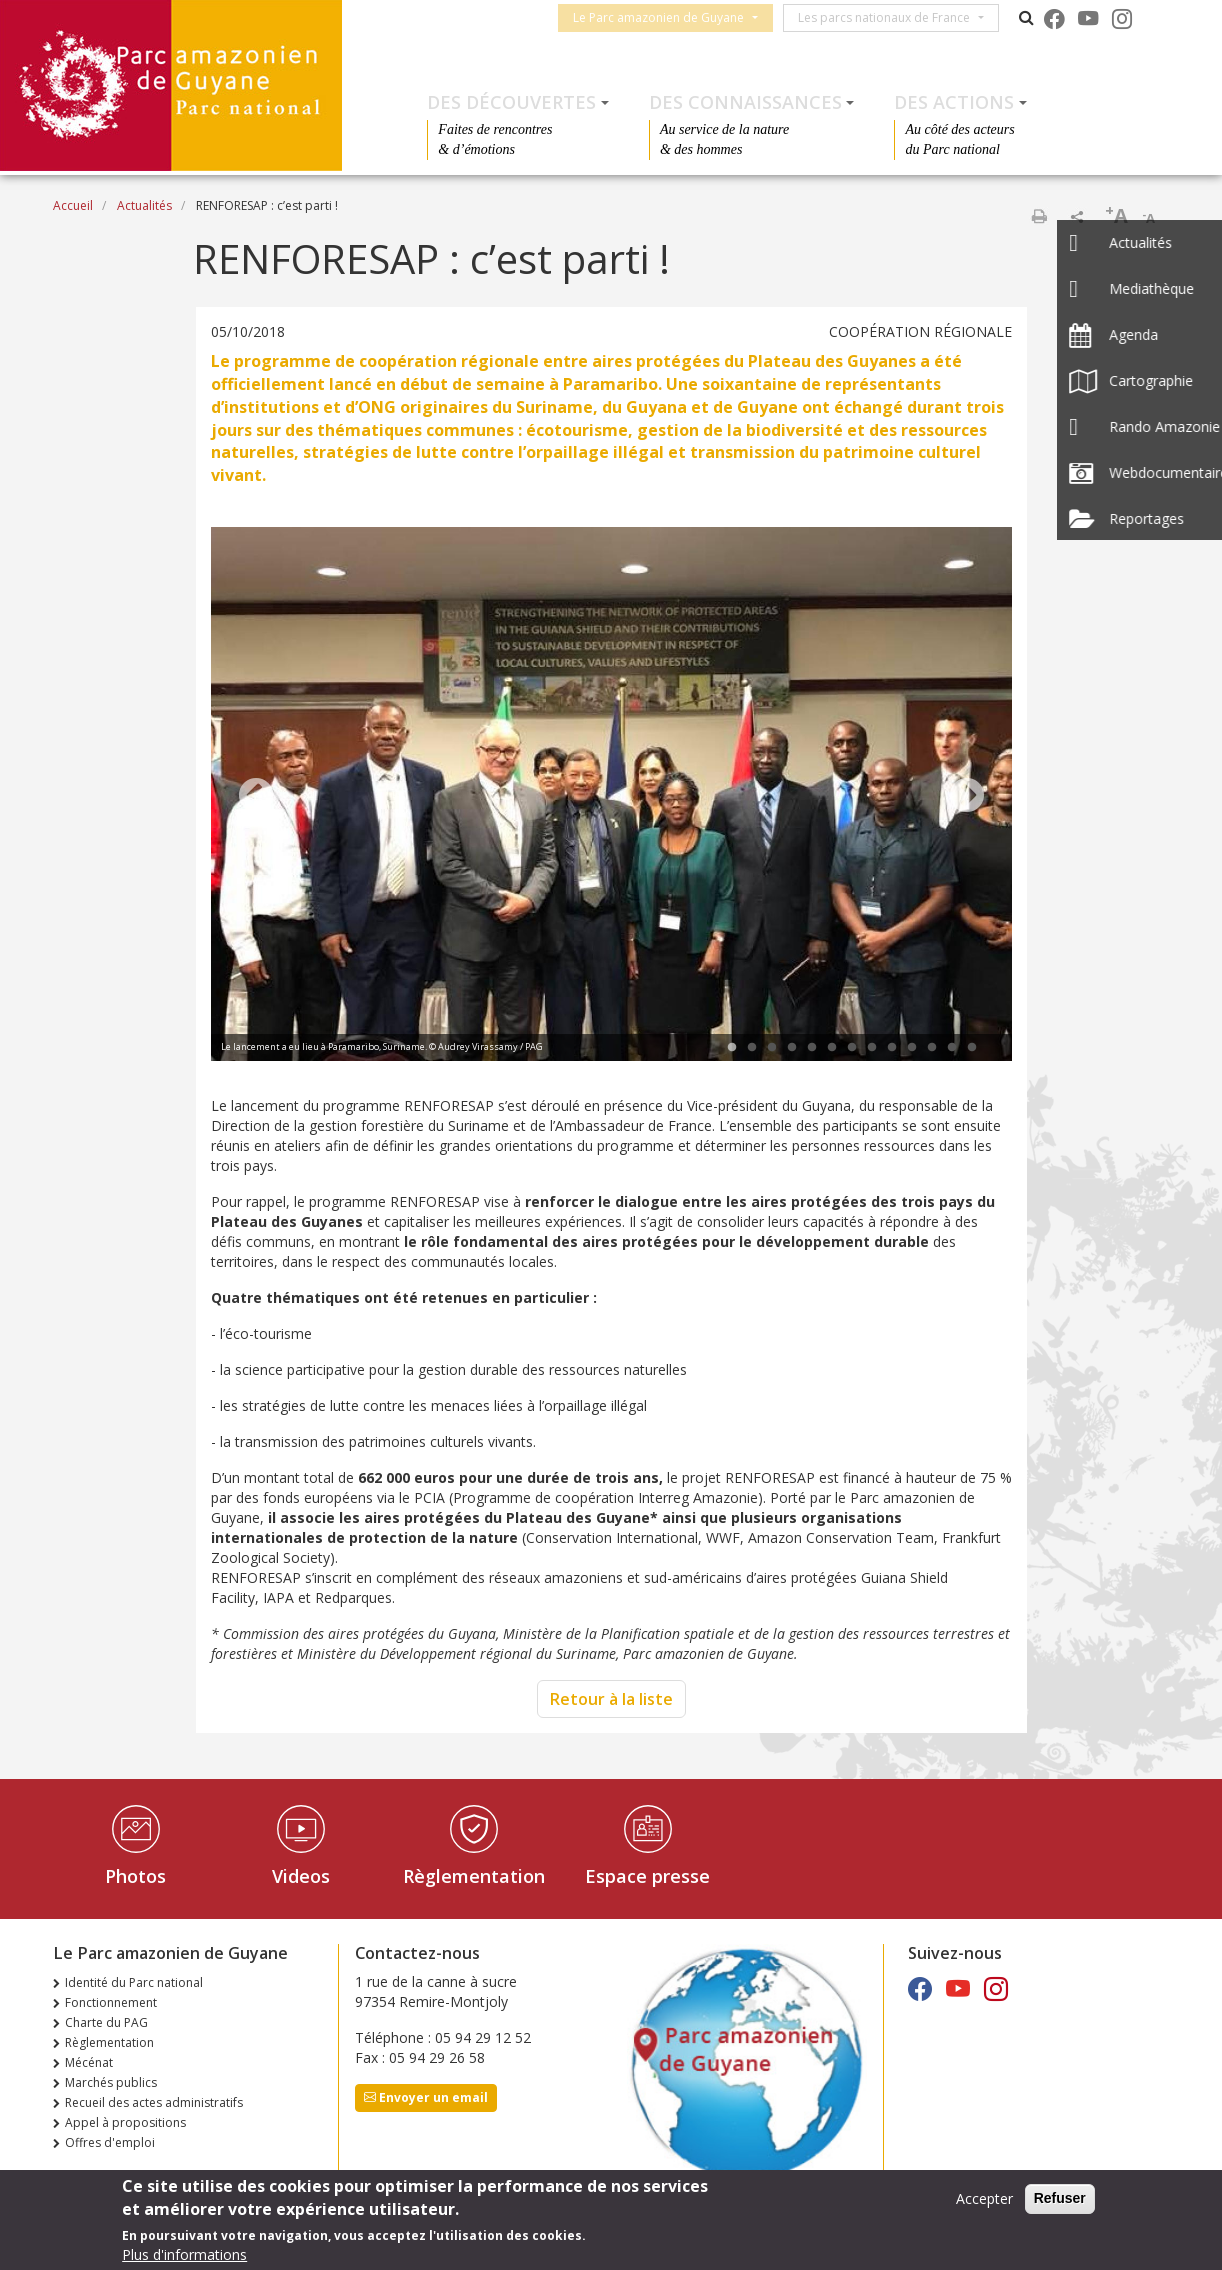 The width and height of the screenshot is (1222, 2270). What do you see at coordinates (611, 796) in the screenshot?
I see `[tabpanel]` at bounding box center [611, 796].